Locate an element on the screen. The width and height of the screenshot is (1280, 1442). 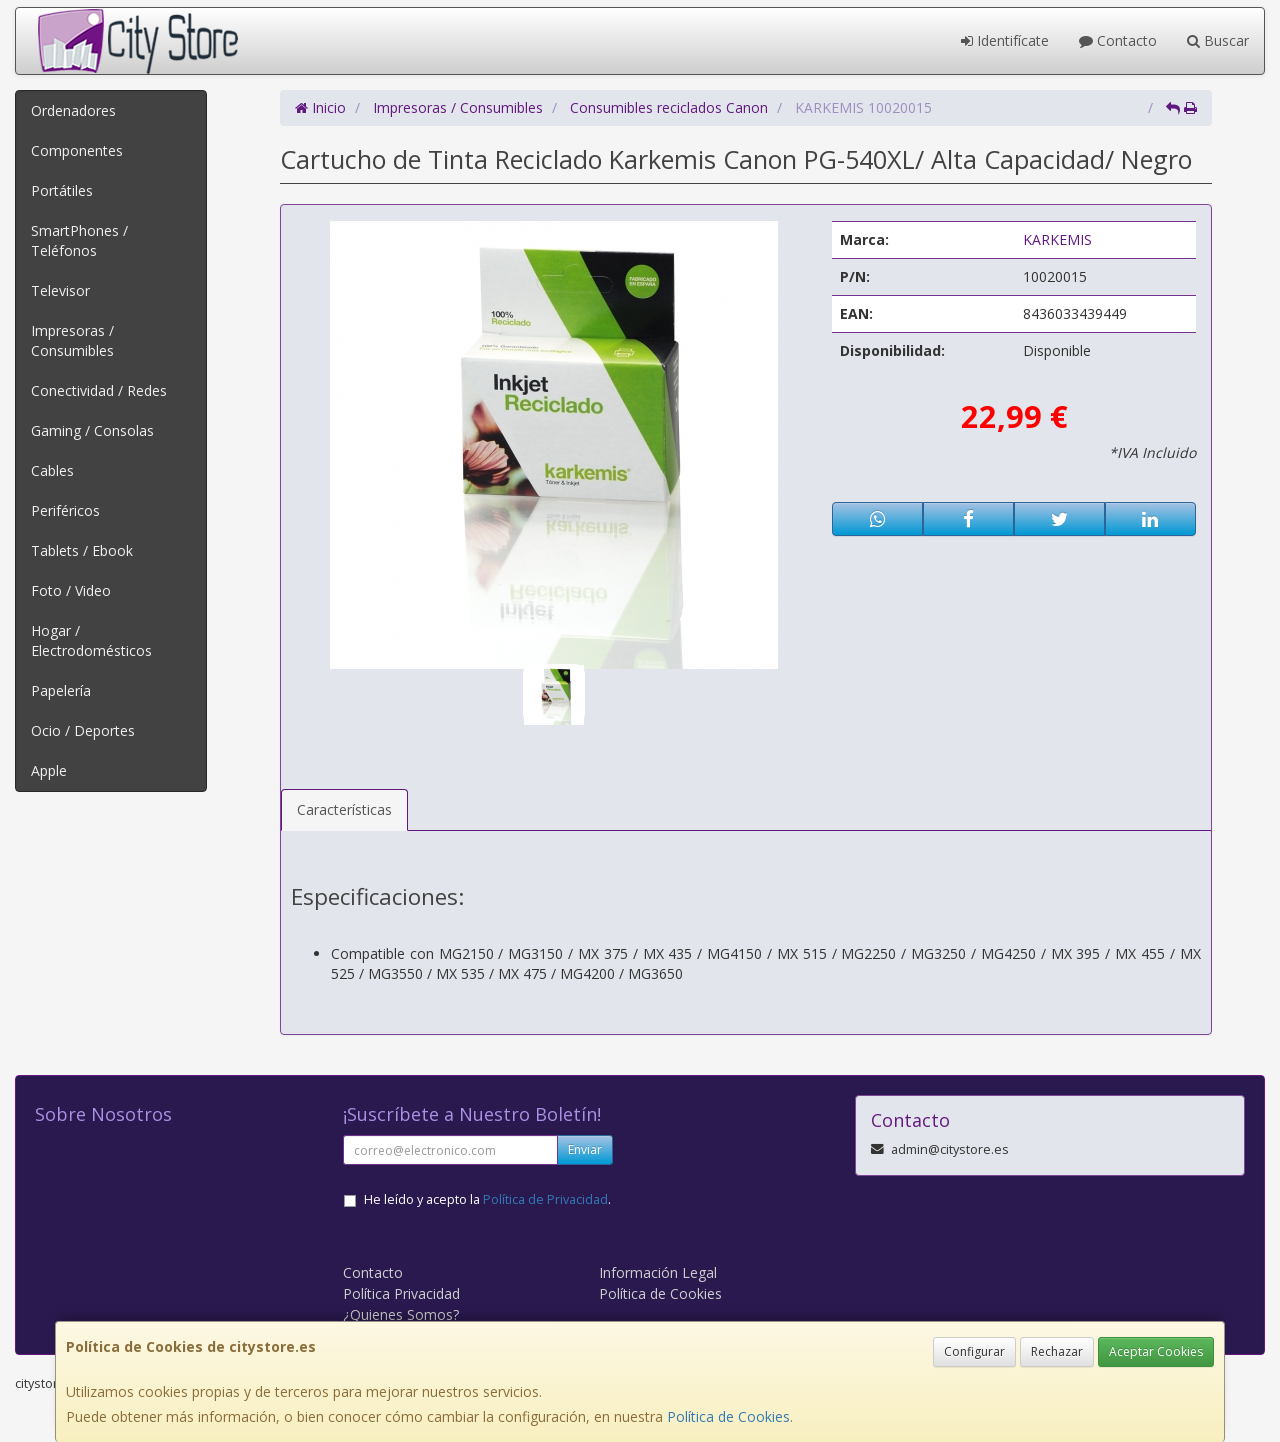
Configurar is located at coordinates (974, 1351).